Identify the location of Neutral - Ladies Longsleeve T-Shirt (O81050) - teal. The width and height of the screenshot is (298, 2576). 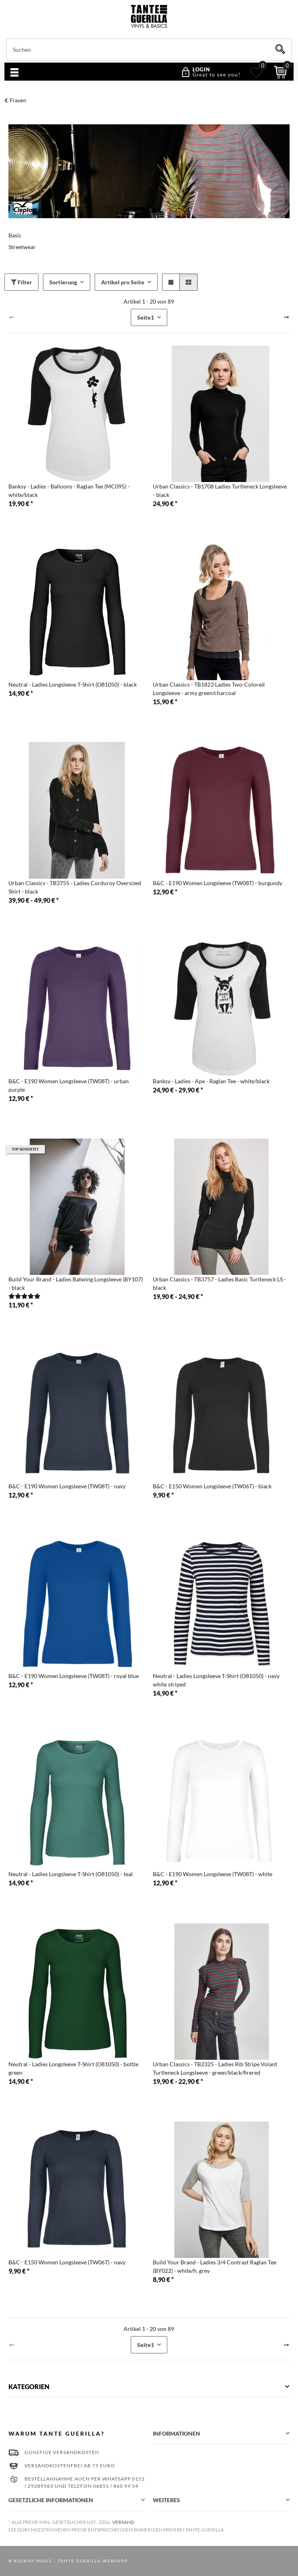
(70, 1874).